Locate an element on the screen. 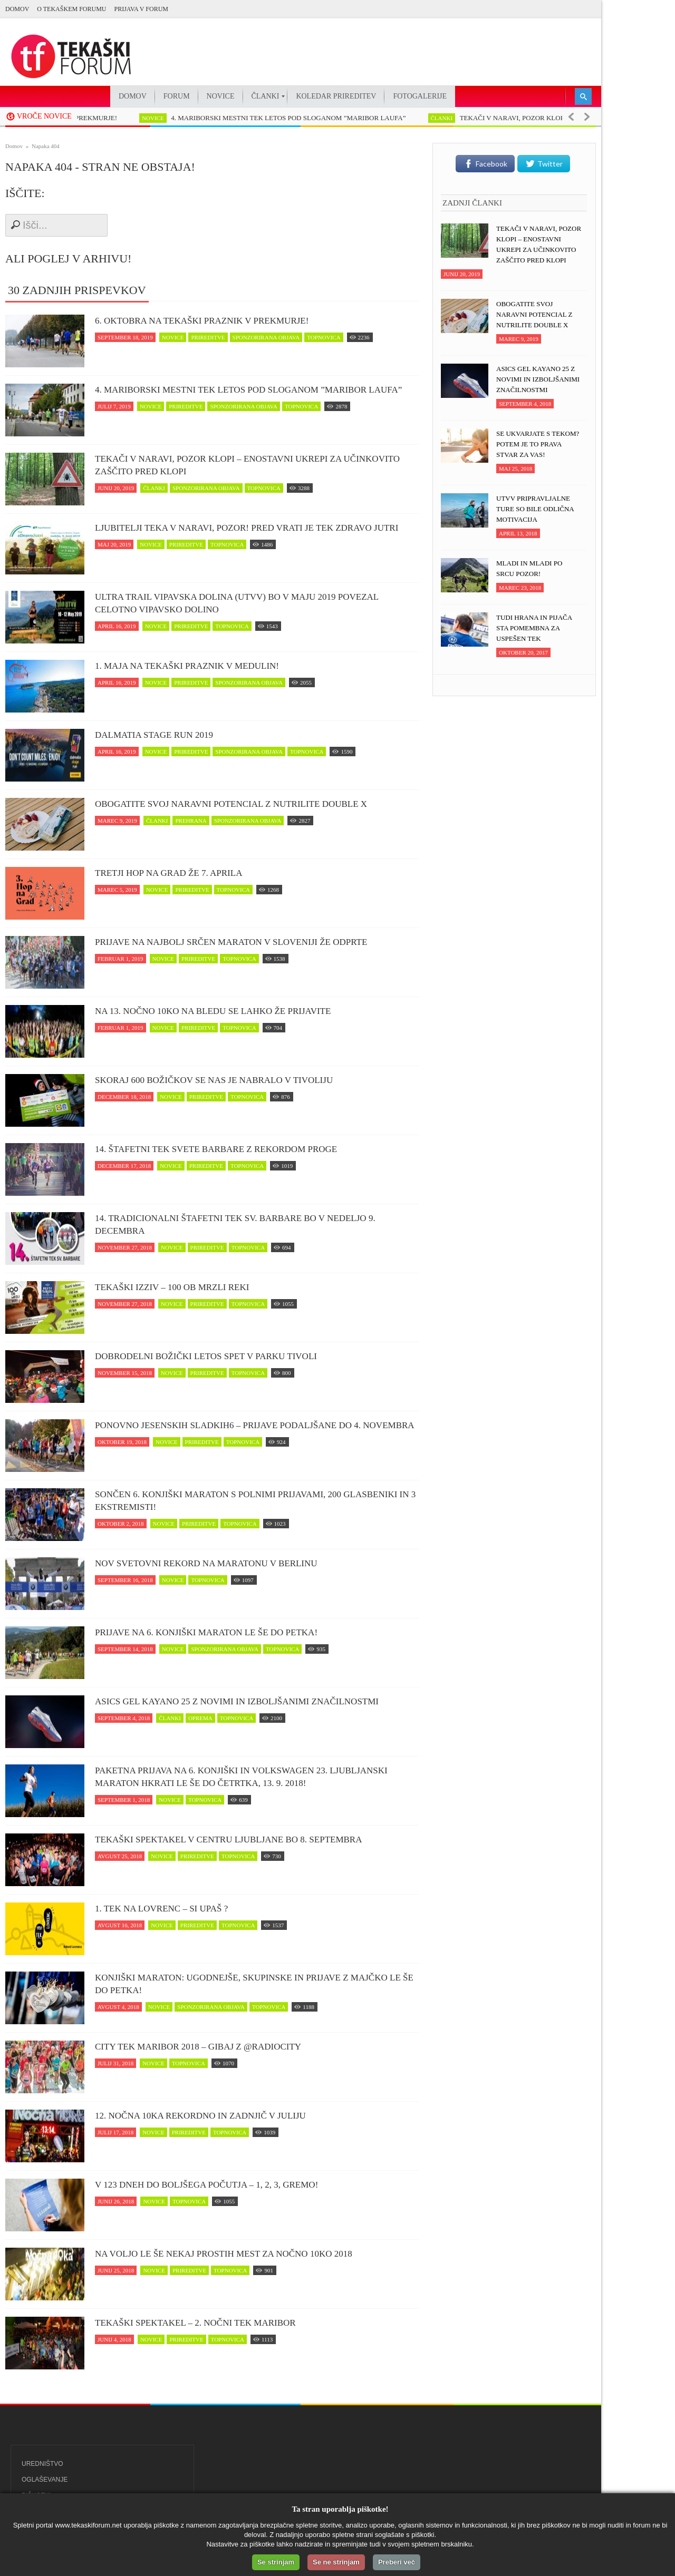 The height and width of the screenshot is (2576, 675). 4. MARIBORSKI MESTNI TEK LETOS POD SLOGANOM ”MARIBOR LAUFA” is located at coordinates (301, 118).